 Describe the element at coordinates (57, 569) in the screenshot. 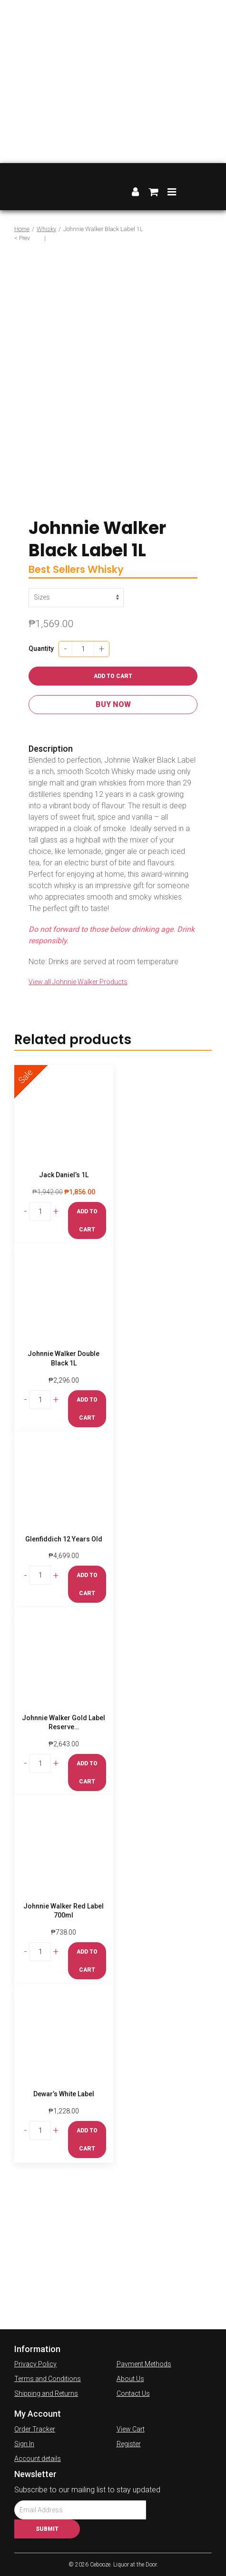

I see `Best Sellers` at that location.